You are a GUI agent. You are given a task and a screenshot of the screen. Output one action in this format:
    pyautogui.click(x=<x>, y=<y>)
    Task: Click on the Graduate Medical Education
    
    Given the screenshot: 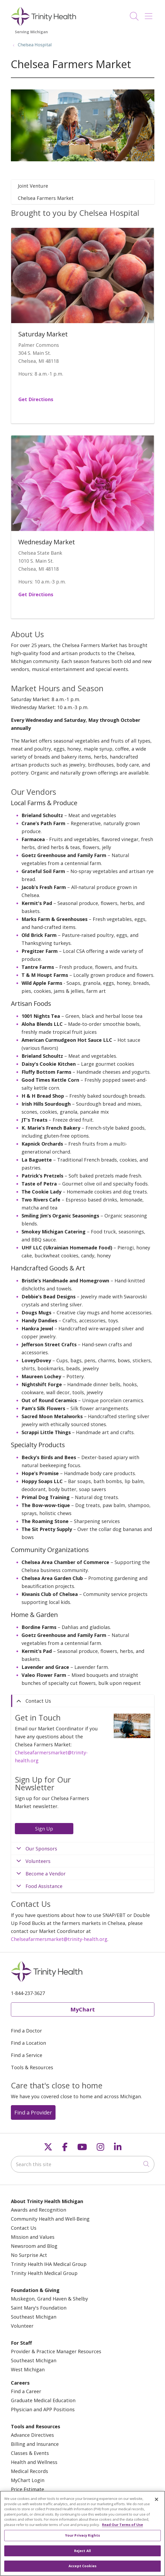 What is the action you would take?
    pyautogui.click(x=43, y=2400)
    